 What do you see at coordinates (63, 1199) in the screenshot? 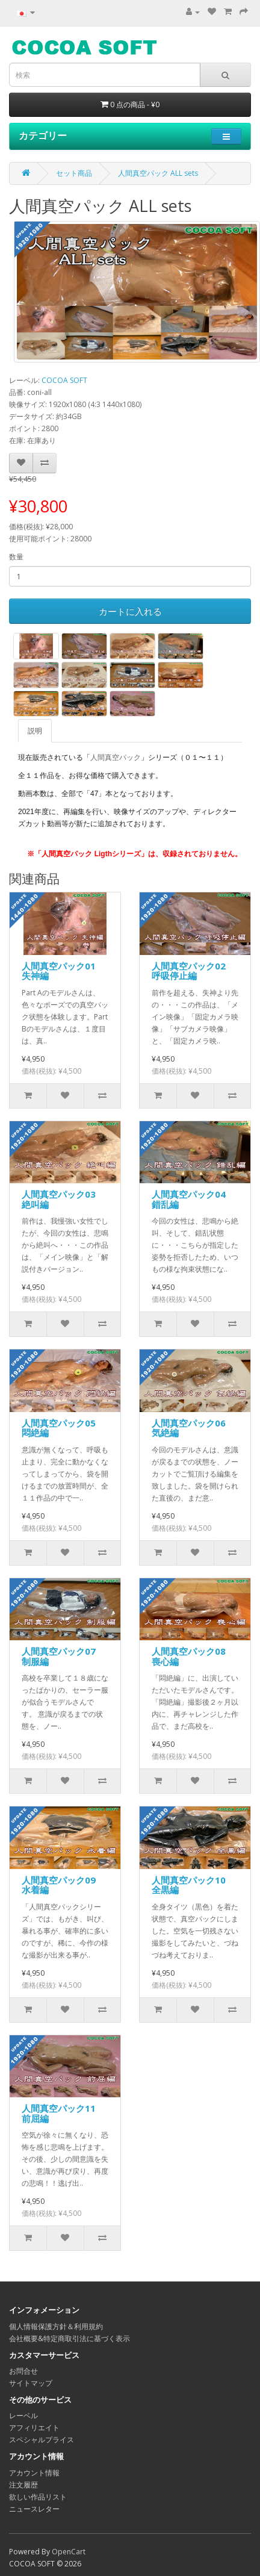
I see `人間真空パック03 絶叫編` at bounding box center [63, 1199].